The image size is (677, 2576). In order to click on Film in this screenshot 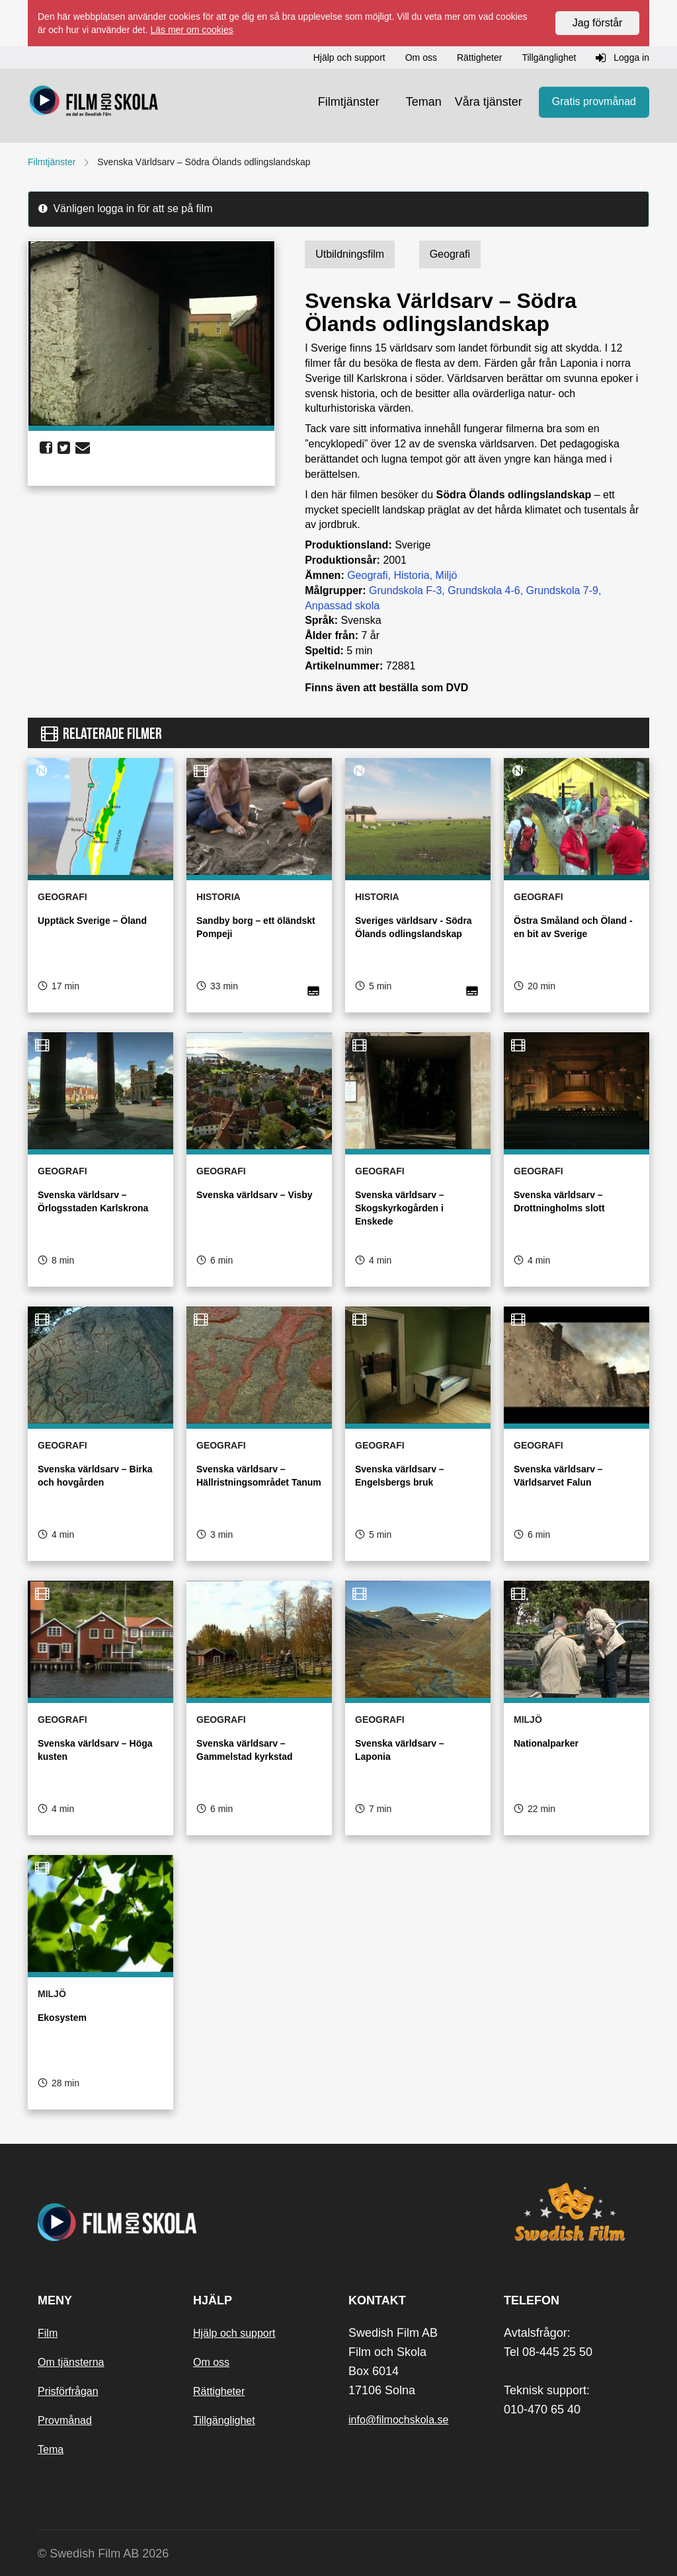, I will do `click(48, 2333)`.